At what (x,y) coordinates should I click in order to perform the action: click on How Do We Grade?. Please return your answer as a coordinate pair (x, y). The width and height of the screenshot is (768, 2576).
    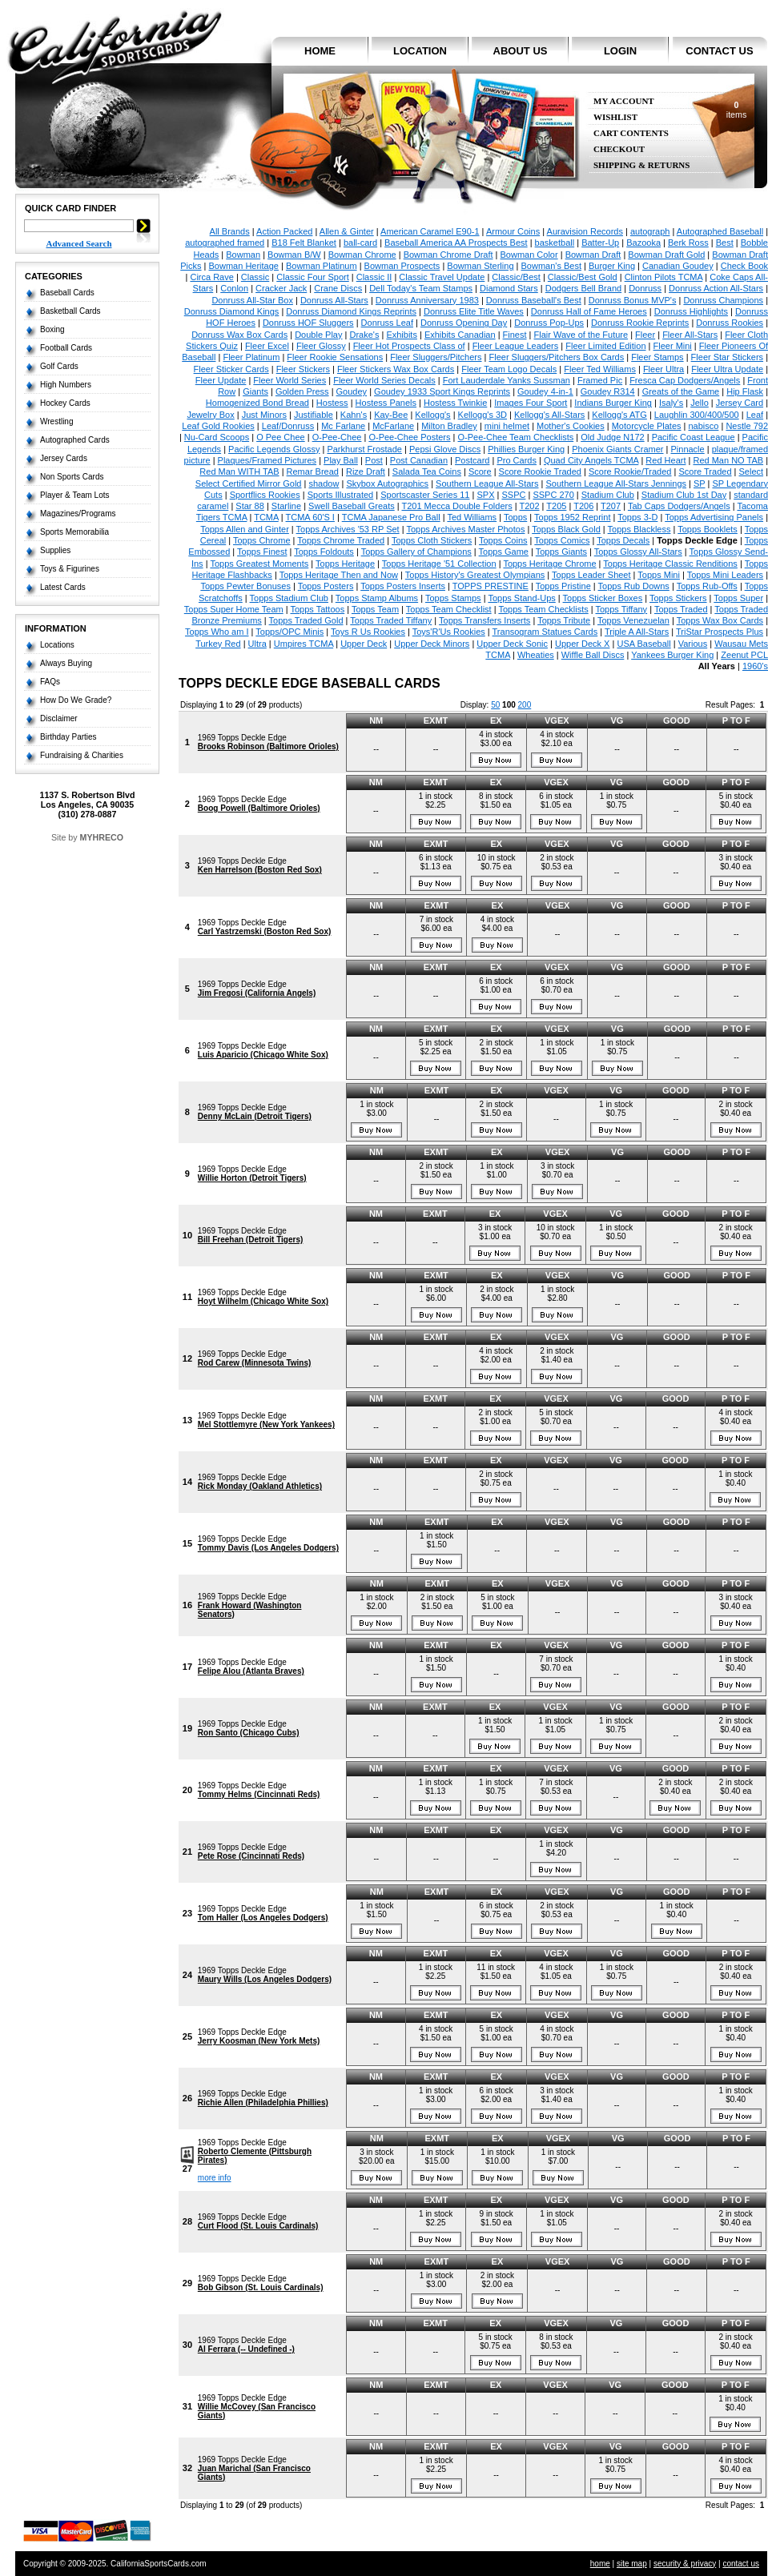
    Looking at the image, I should click on (75, 700).